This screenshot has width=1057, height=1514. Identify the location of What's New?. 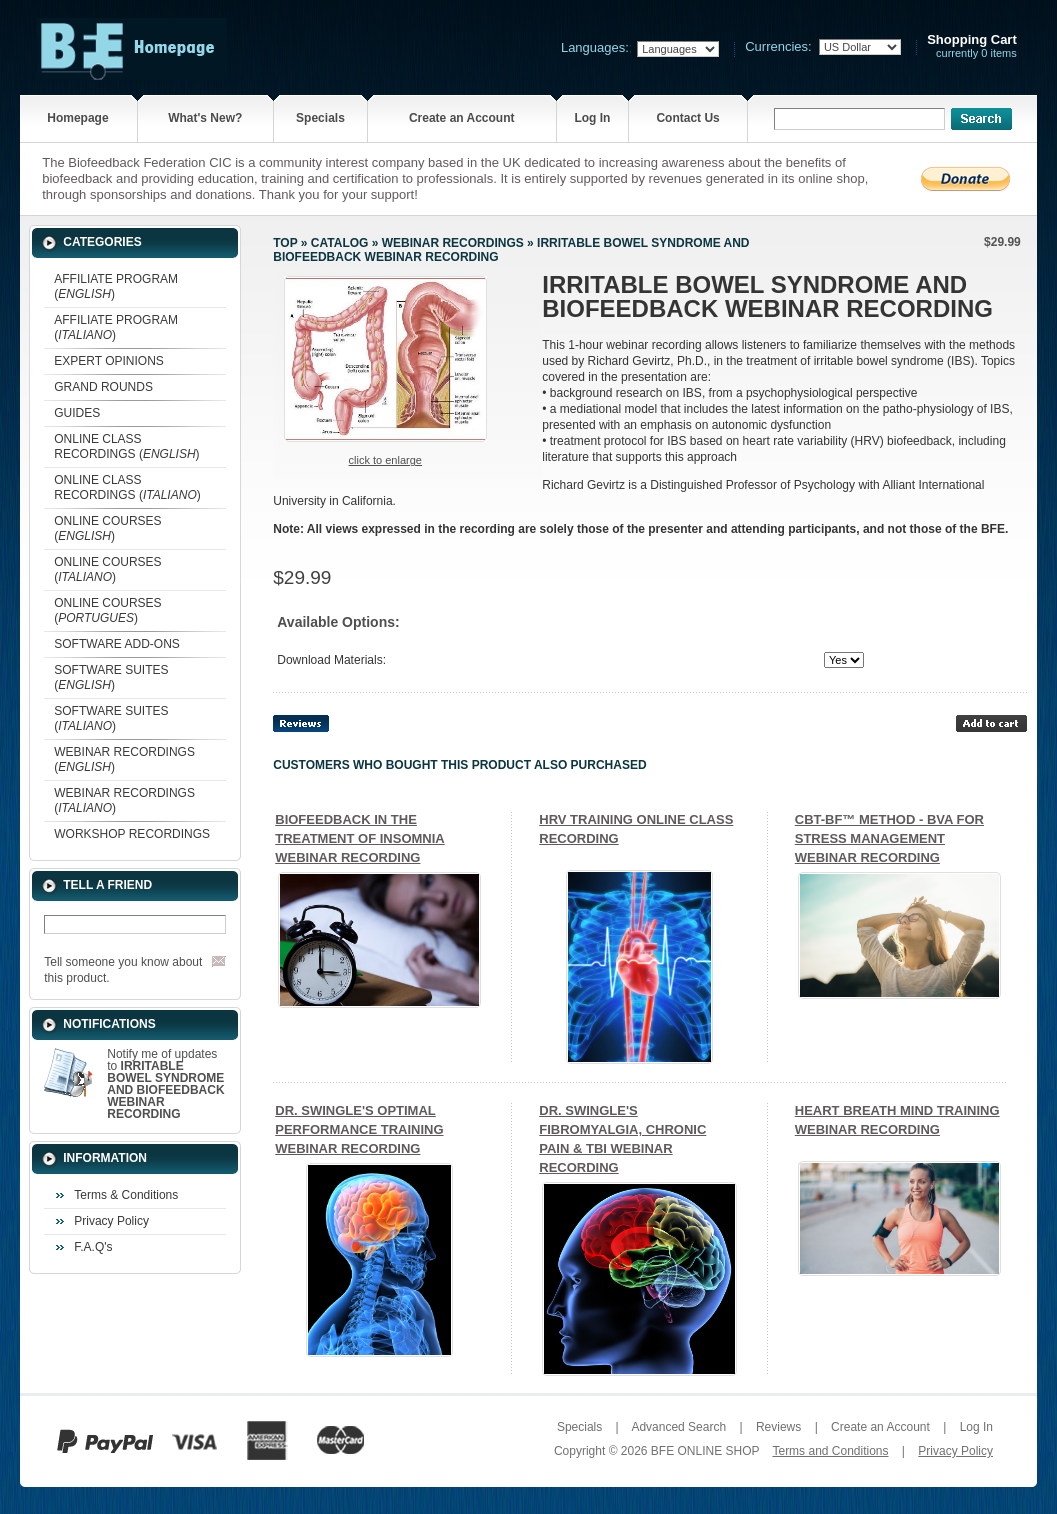
(205, 118).